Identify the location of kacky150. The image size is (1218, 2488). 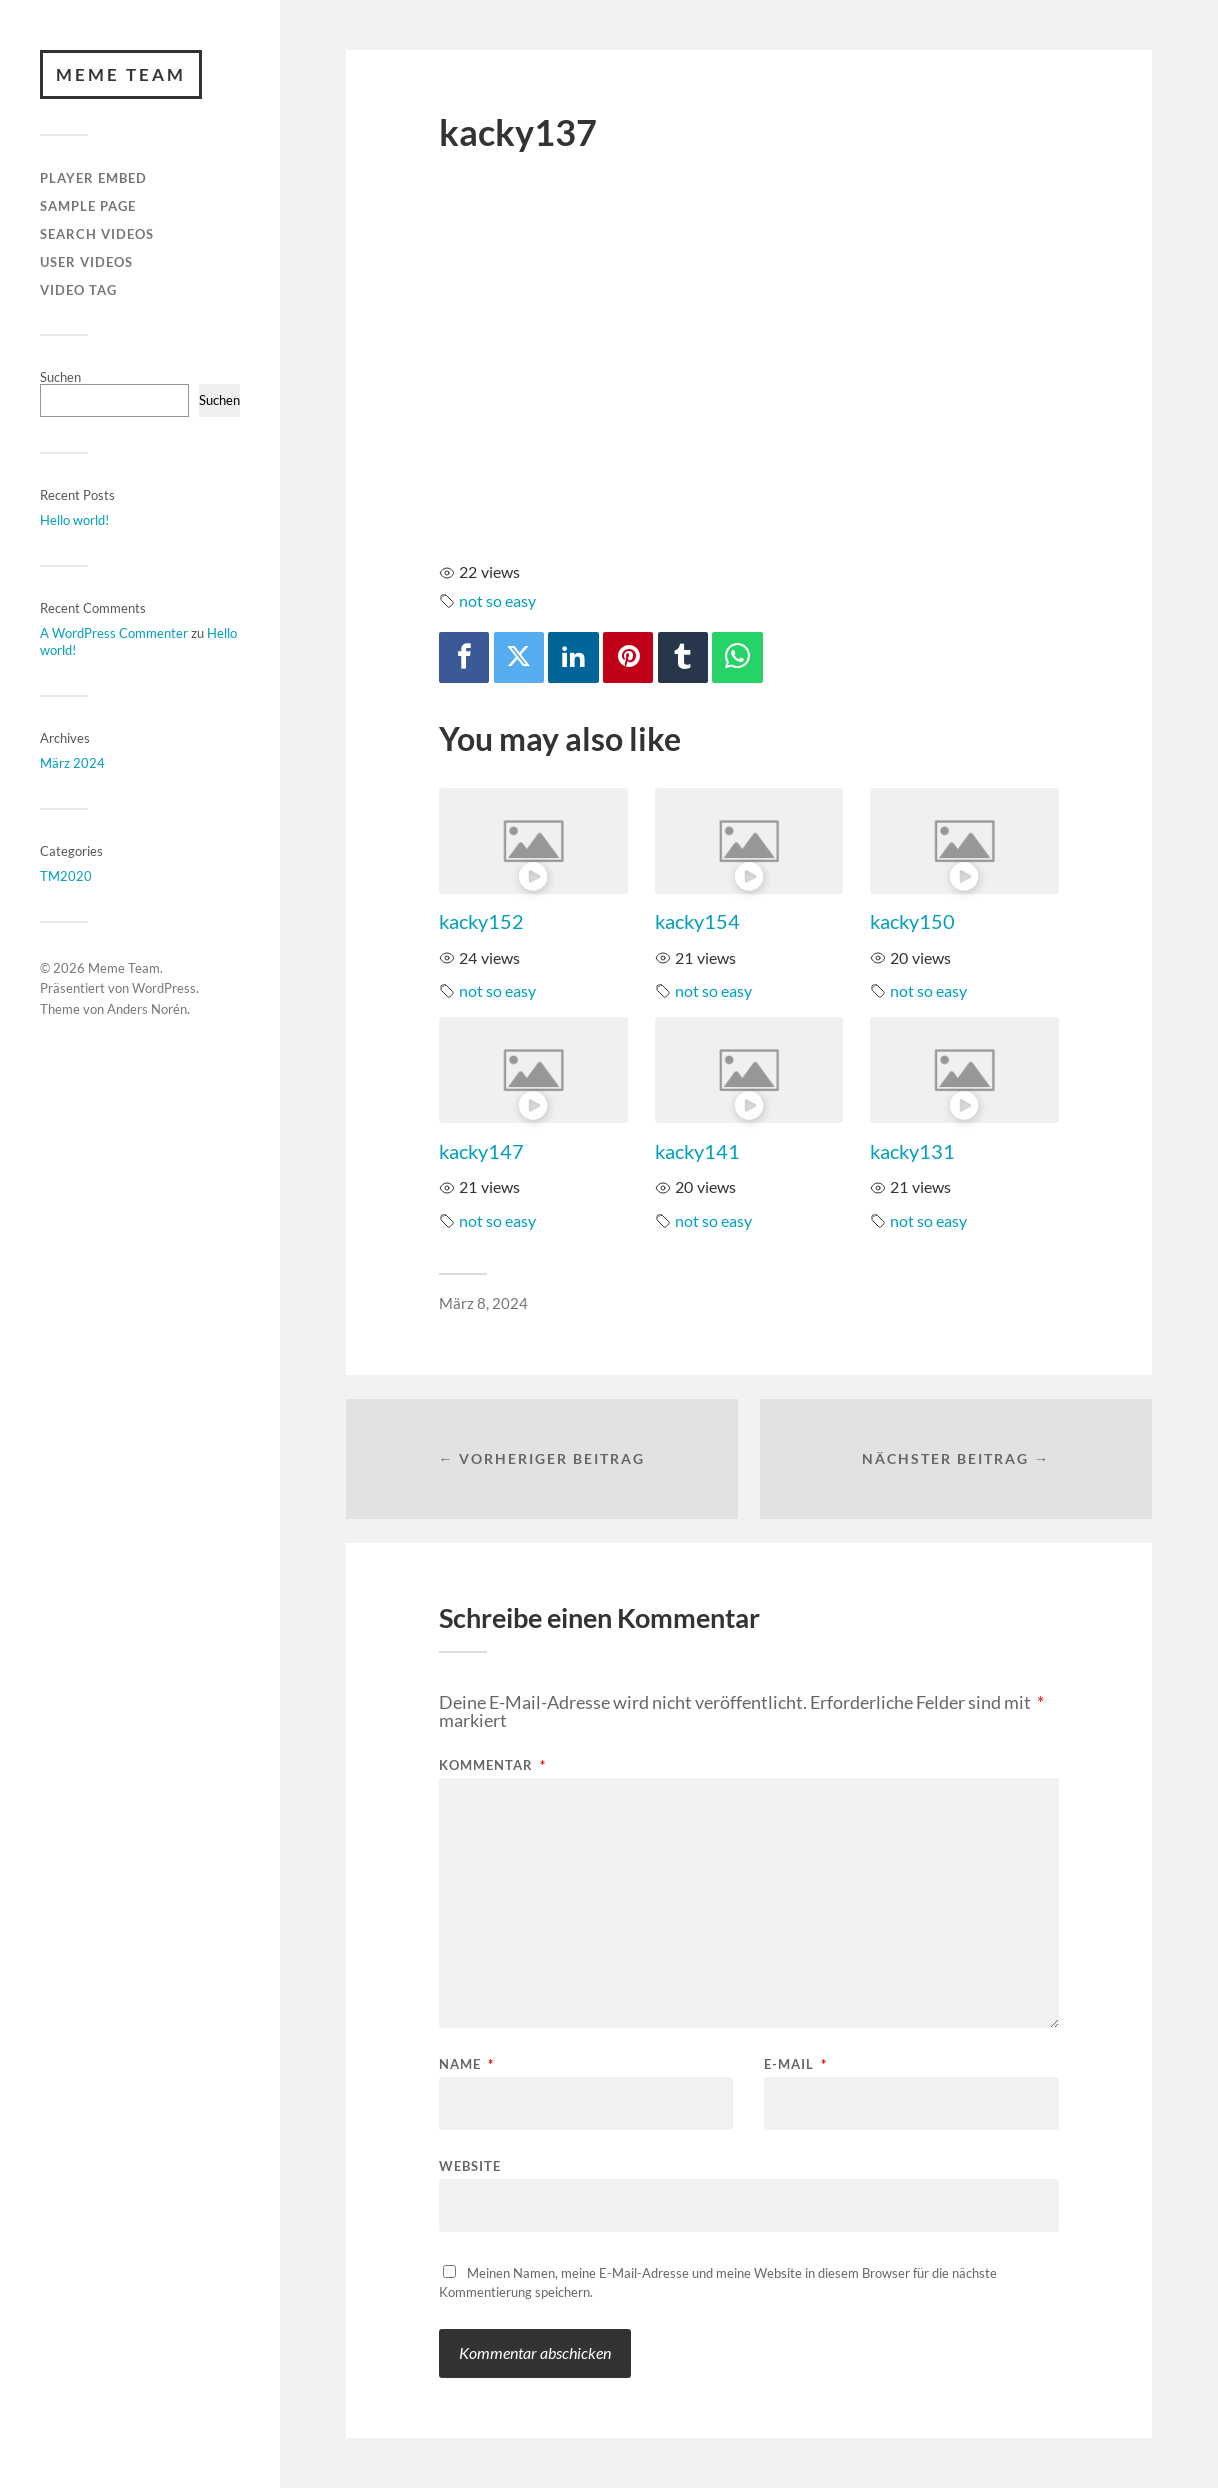
(912, 921).